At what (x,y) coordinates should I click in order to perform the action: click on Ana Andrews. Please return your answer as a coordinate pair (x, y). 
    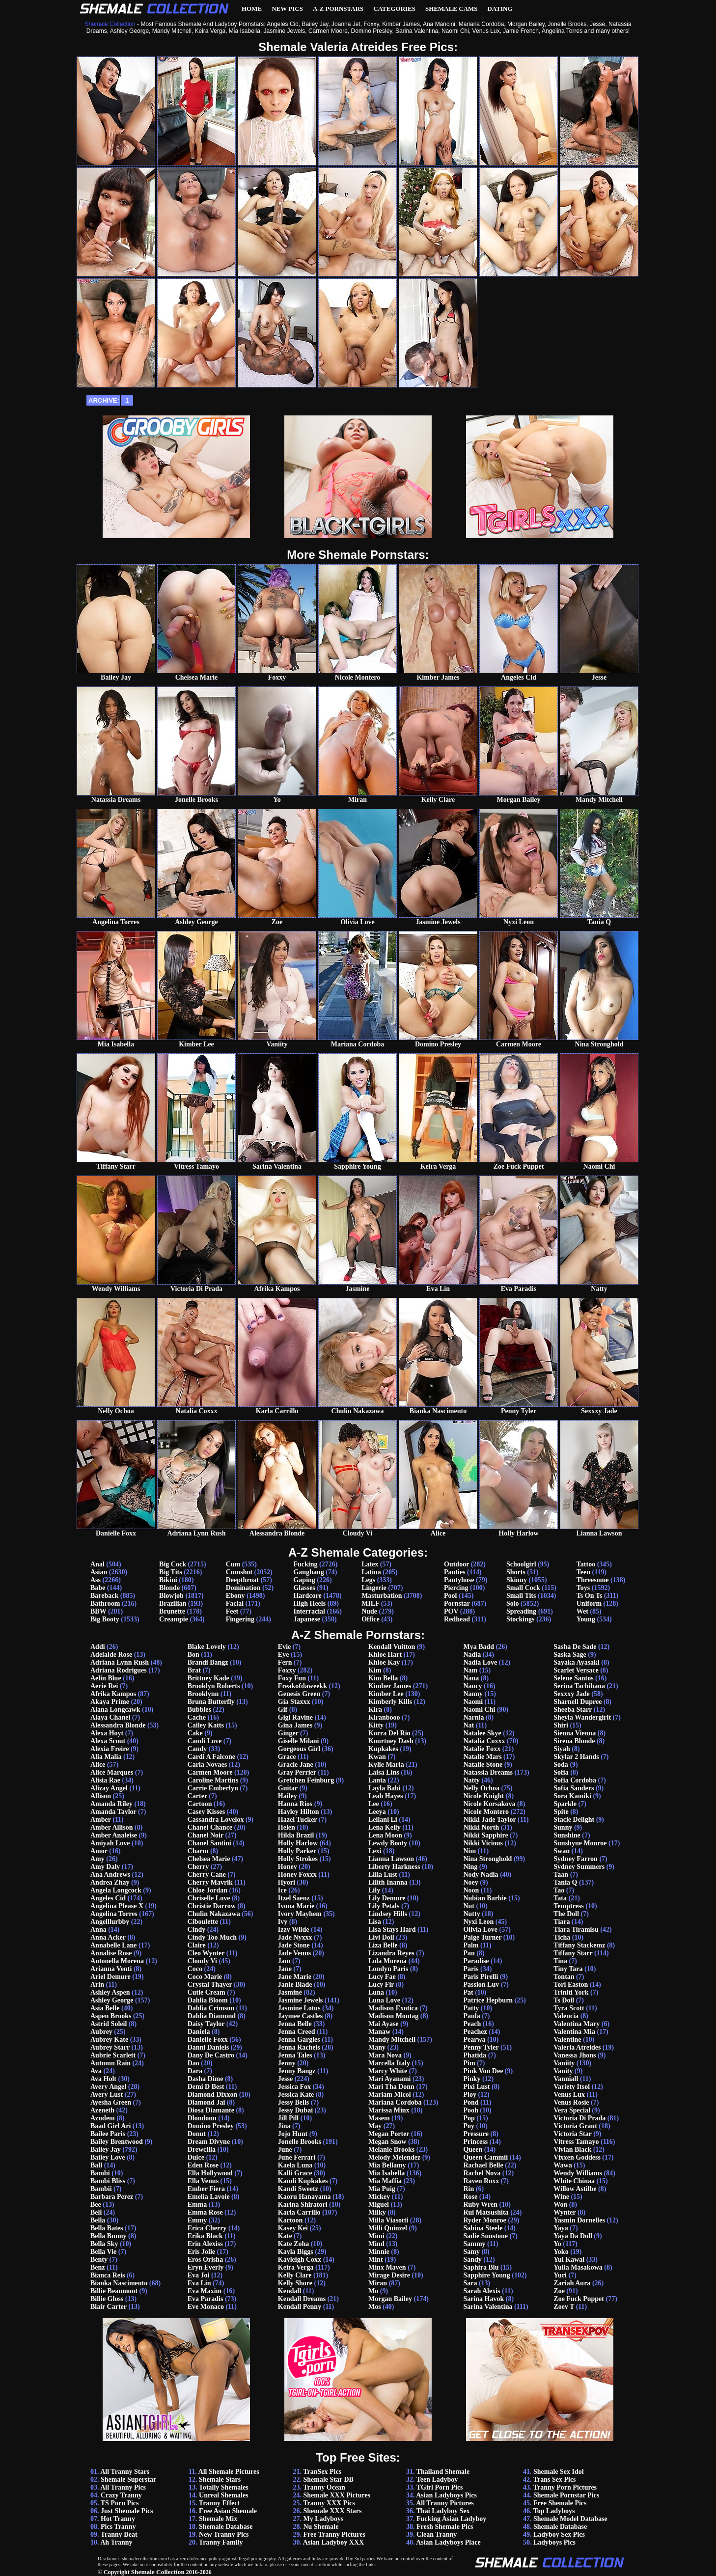
    Looking at the image, I should click on (110, 1874).